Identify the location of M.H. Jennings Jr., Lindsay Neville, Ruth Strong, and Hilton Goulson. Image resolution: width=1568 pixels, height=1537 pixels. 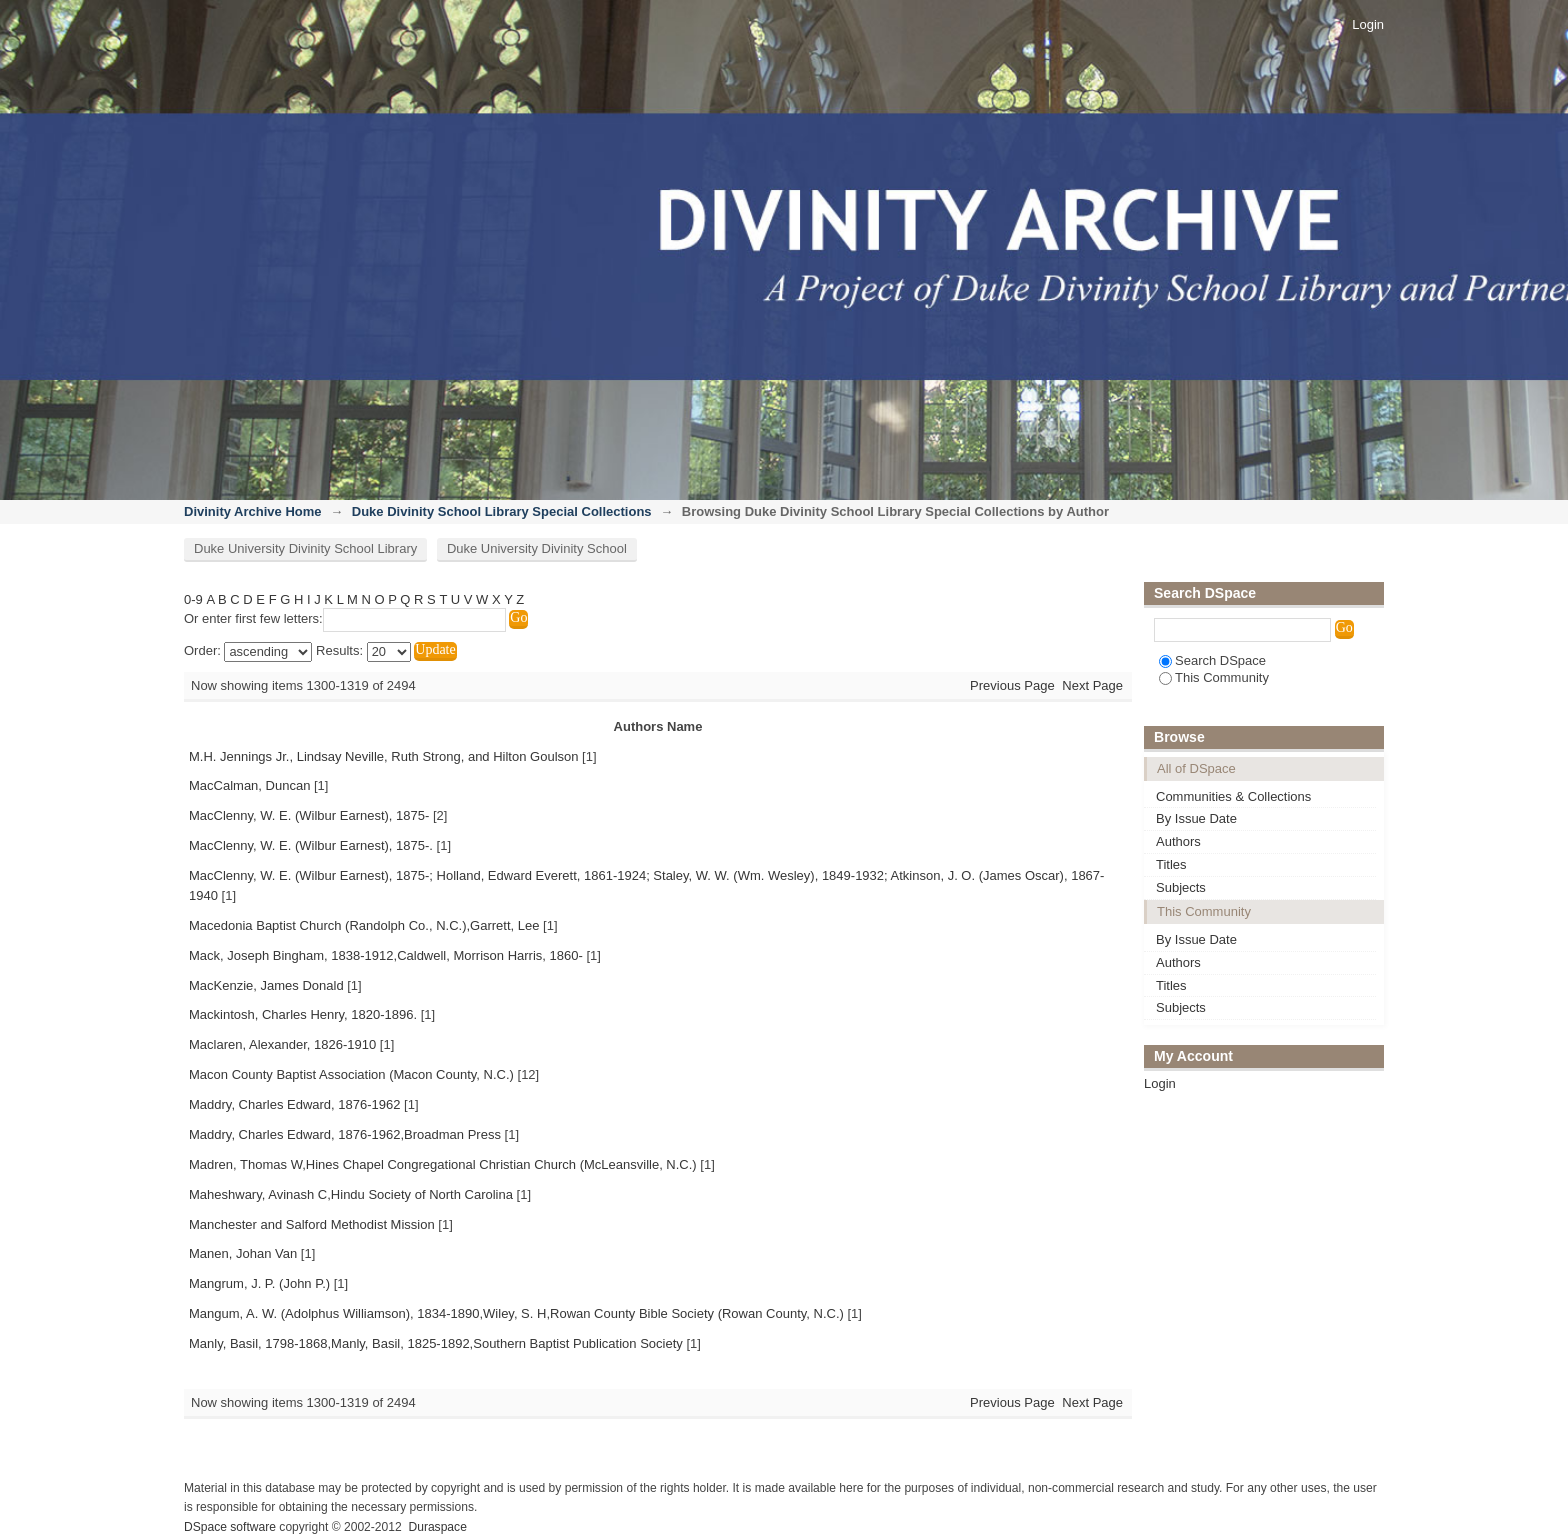
(383, 756).